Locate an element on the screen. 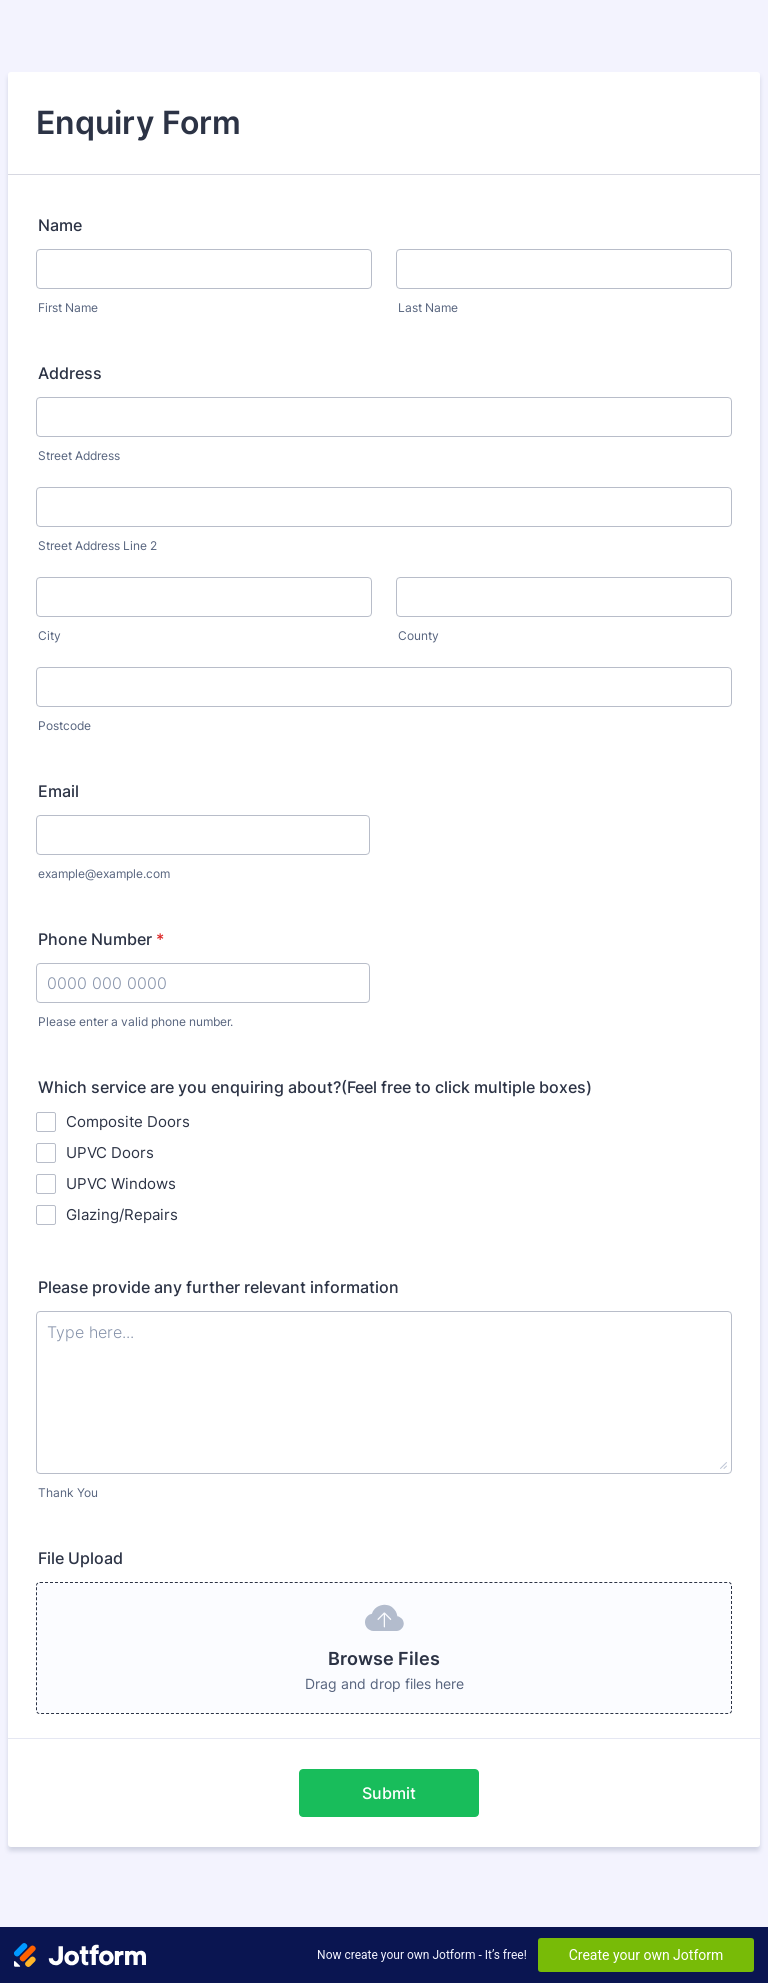  Thank You is located at coordinates (68, 1492).